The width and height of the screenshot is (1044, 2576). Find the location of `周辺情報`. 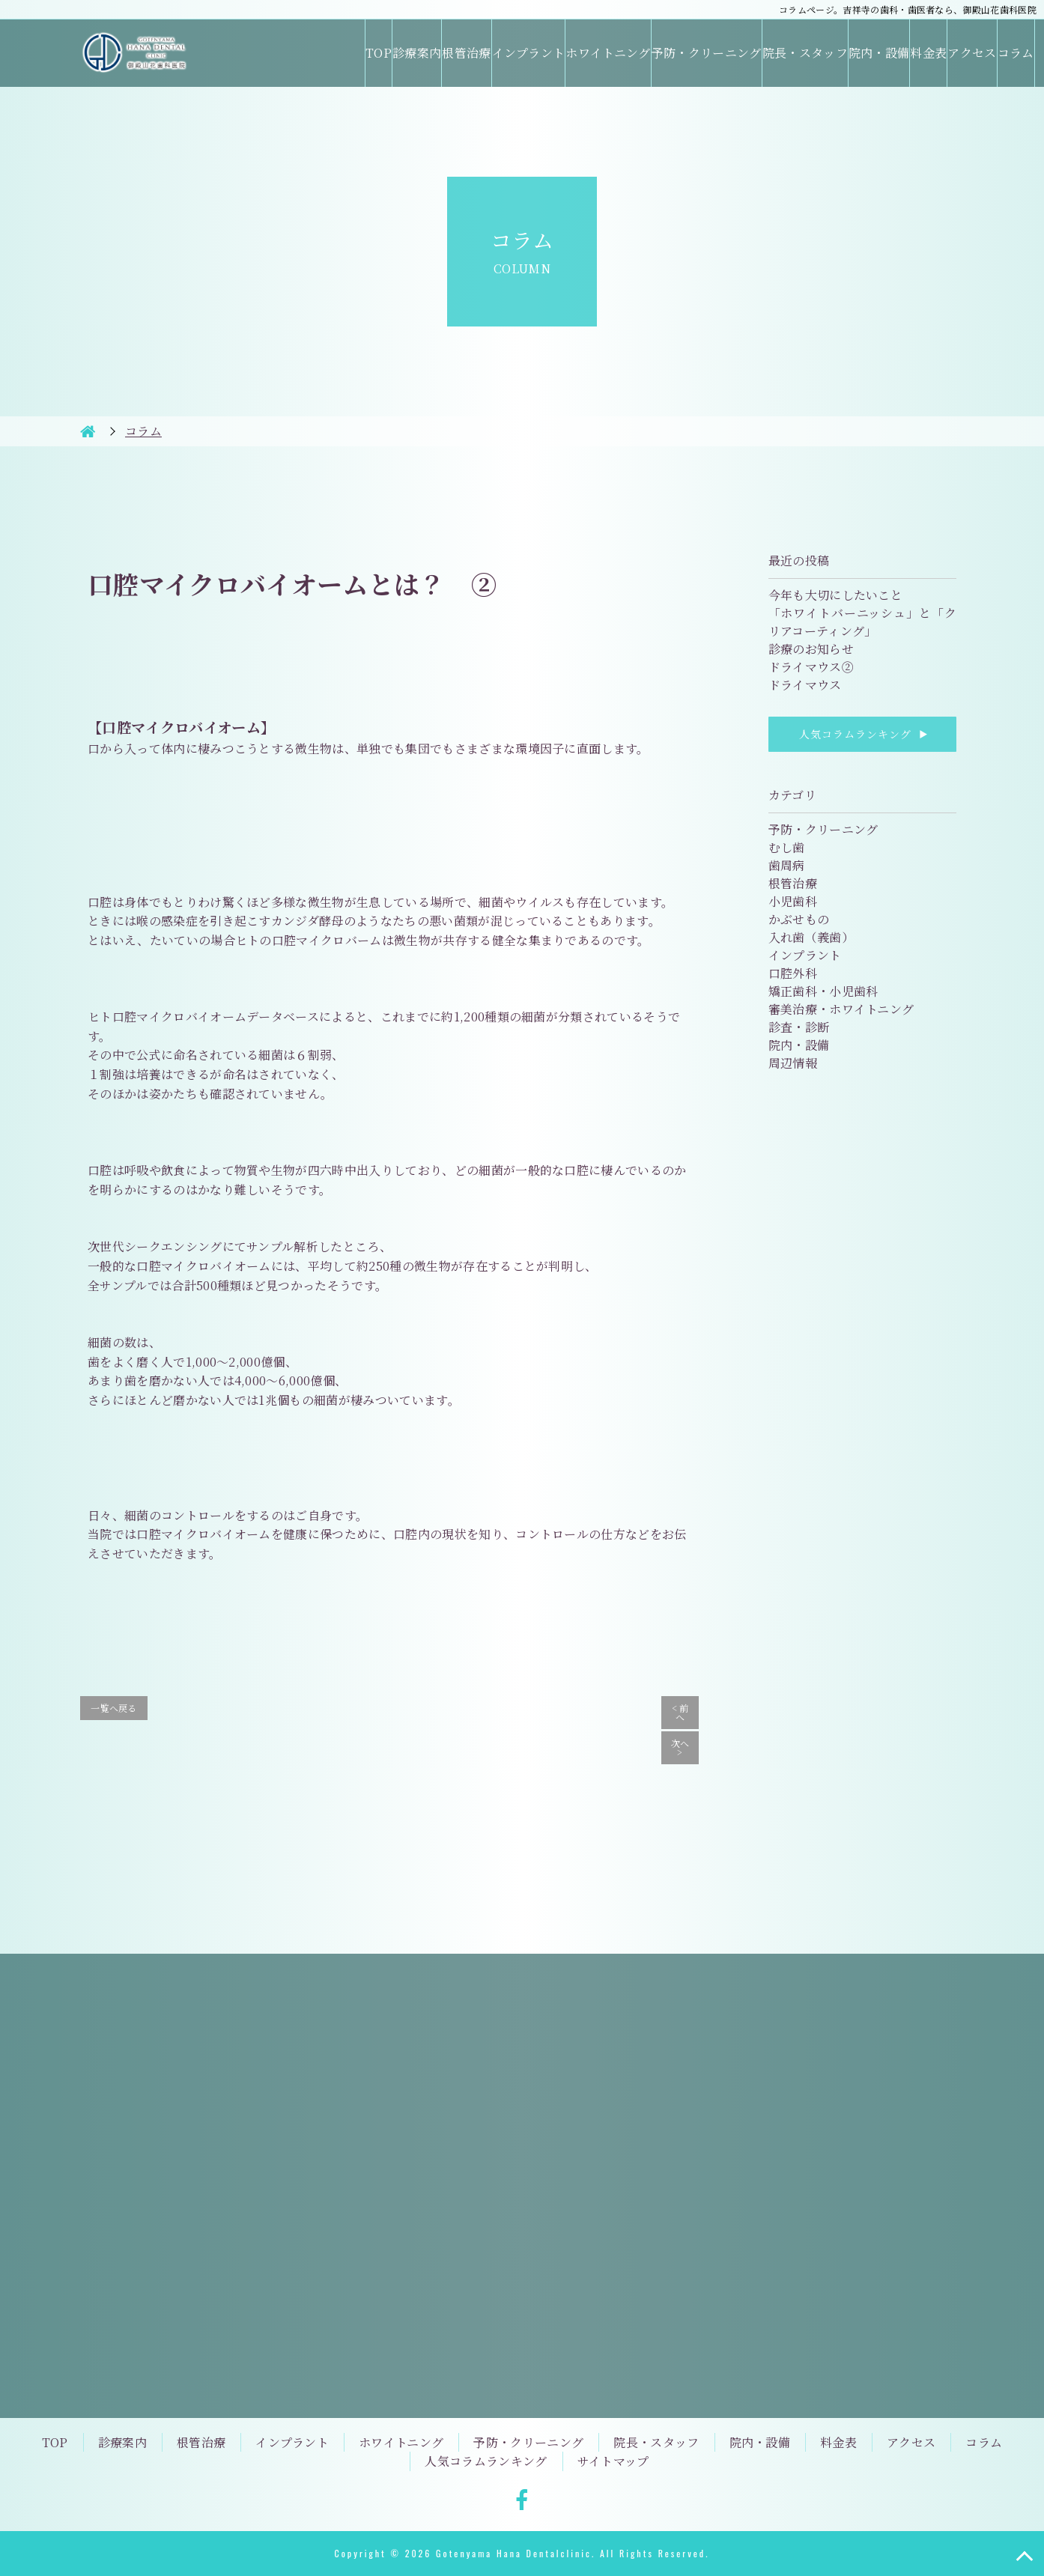

周辺情報 is located at coordinates (792, 1063).